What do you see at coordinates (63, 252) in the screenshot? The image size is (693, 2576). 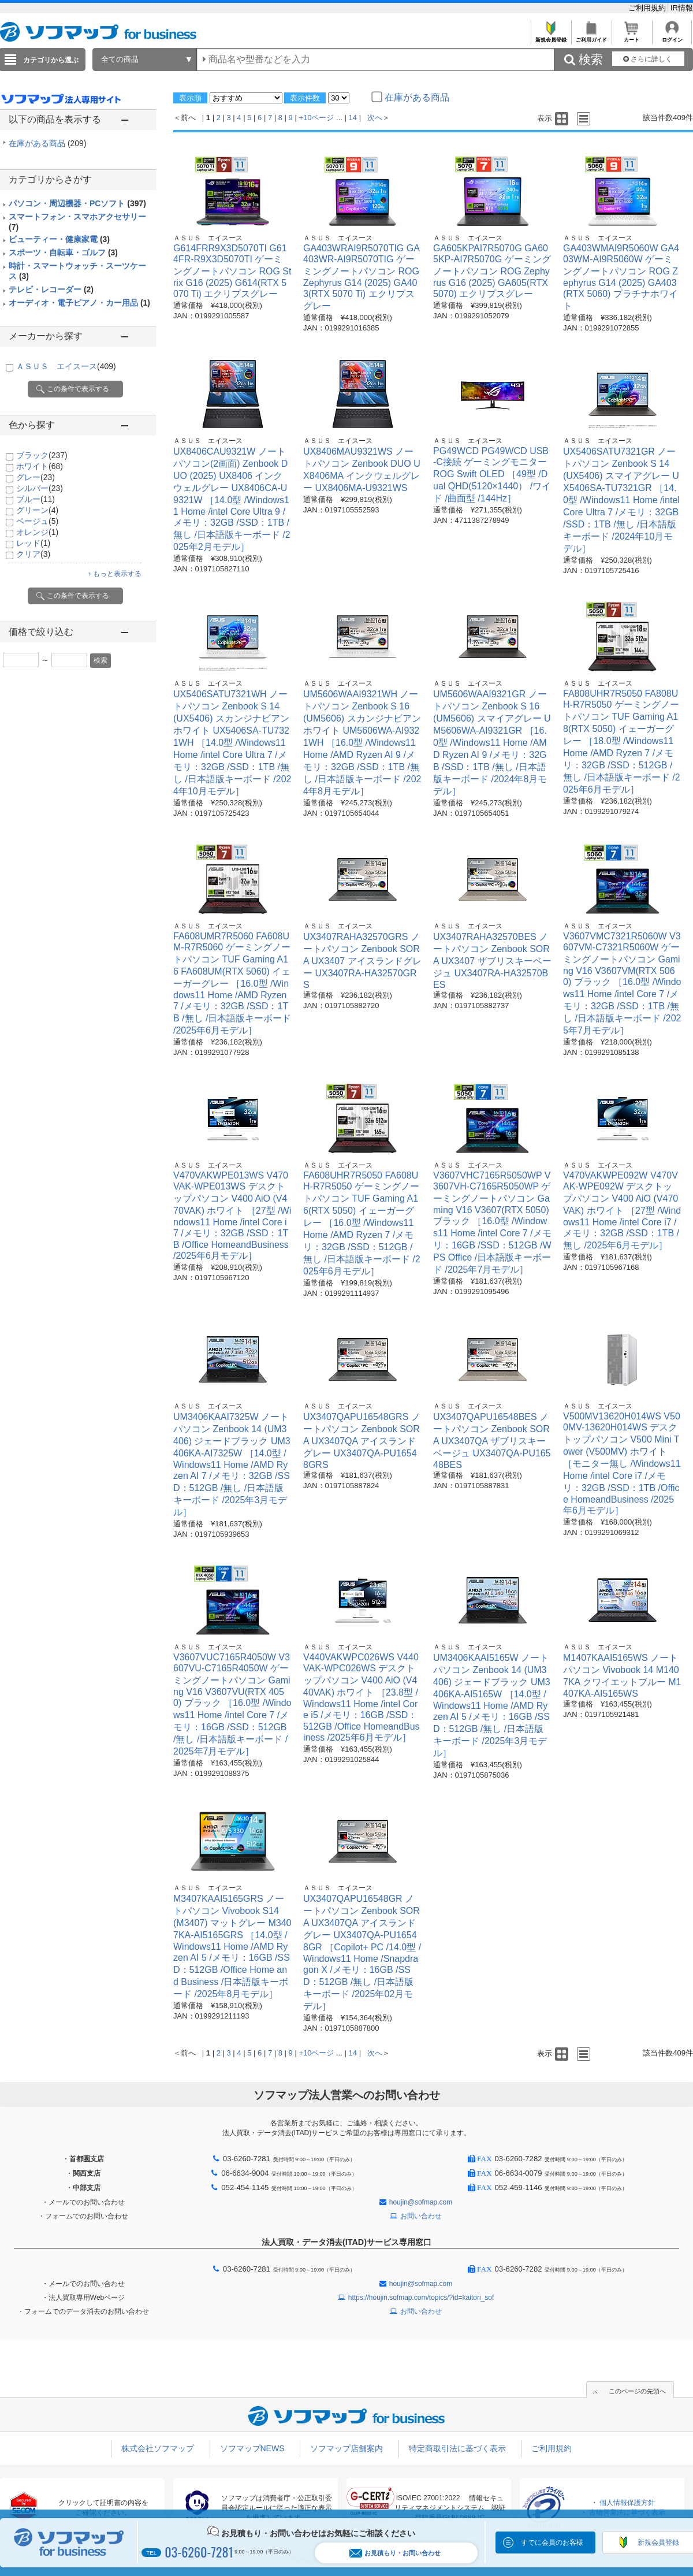 I see `スポーツ・自転車・ゴルフ` at bounding box center [63, 252].